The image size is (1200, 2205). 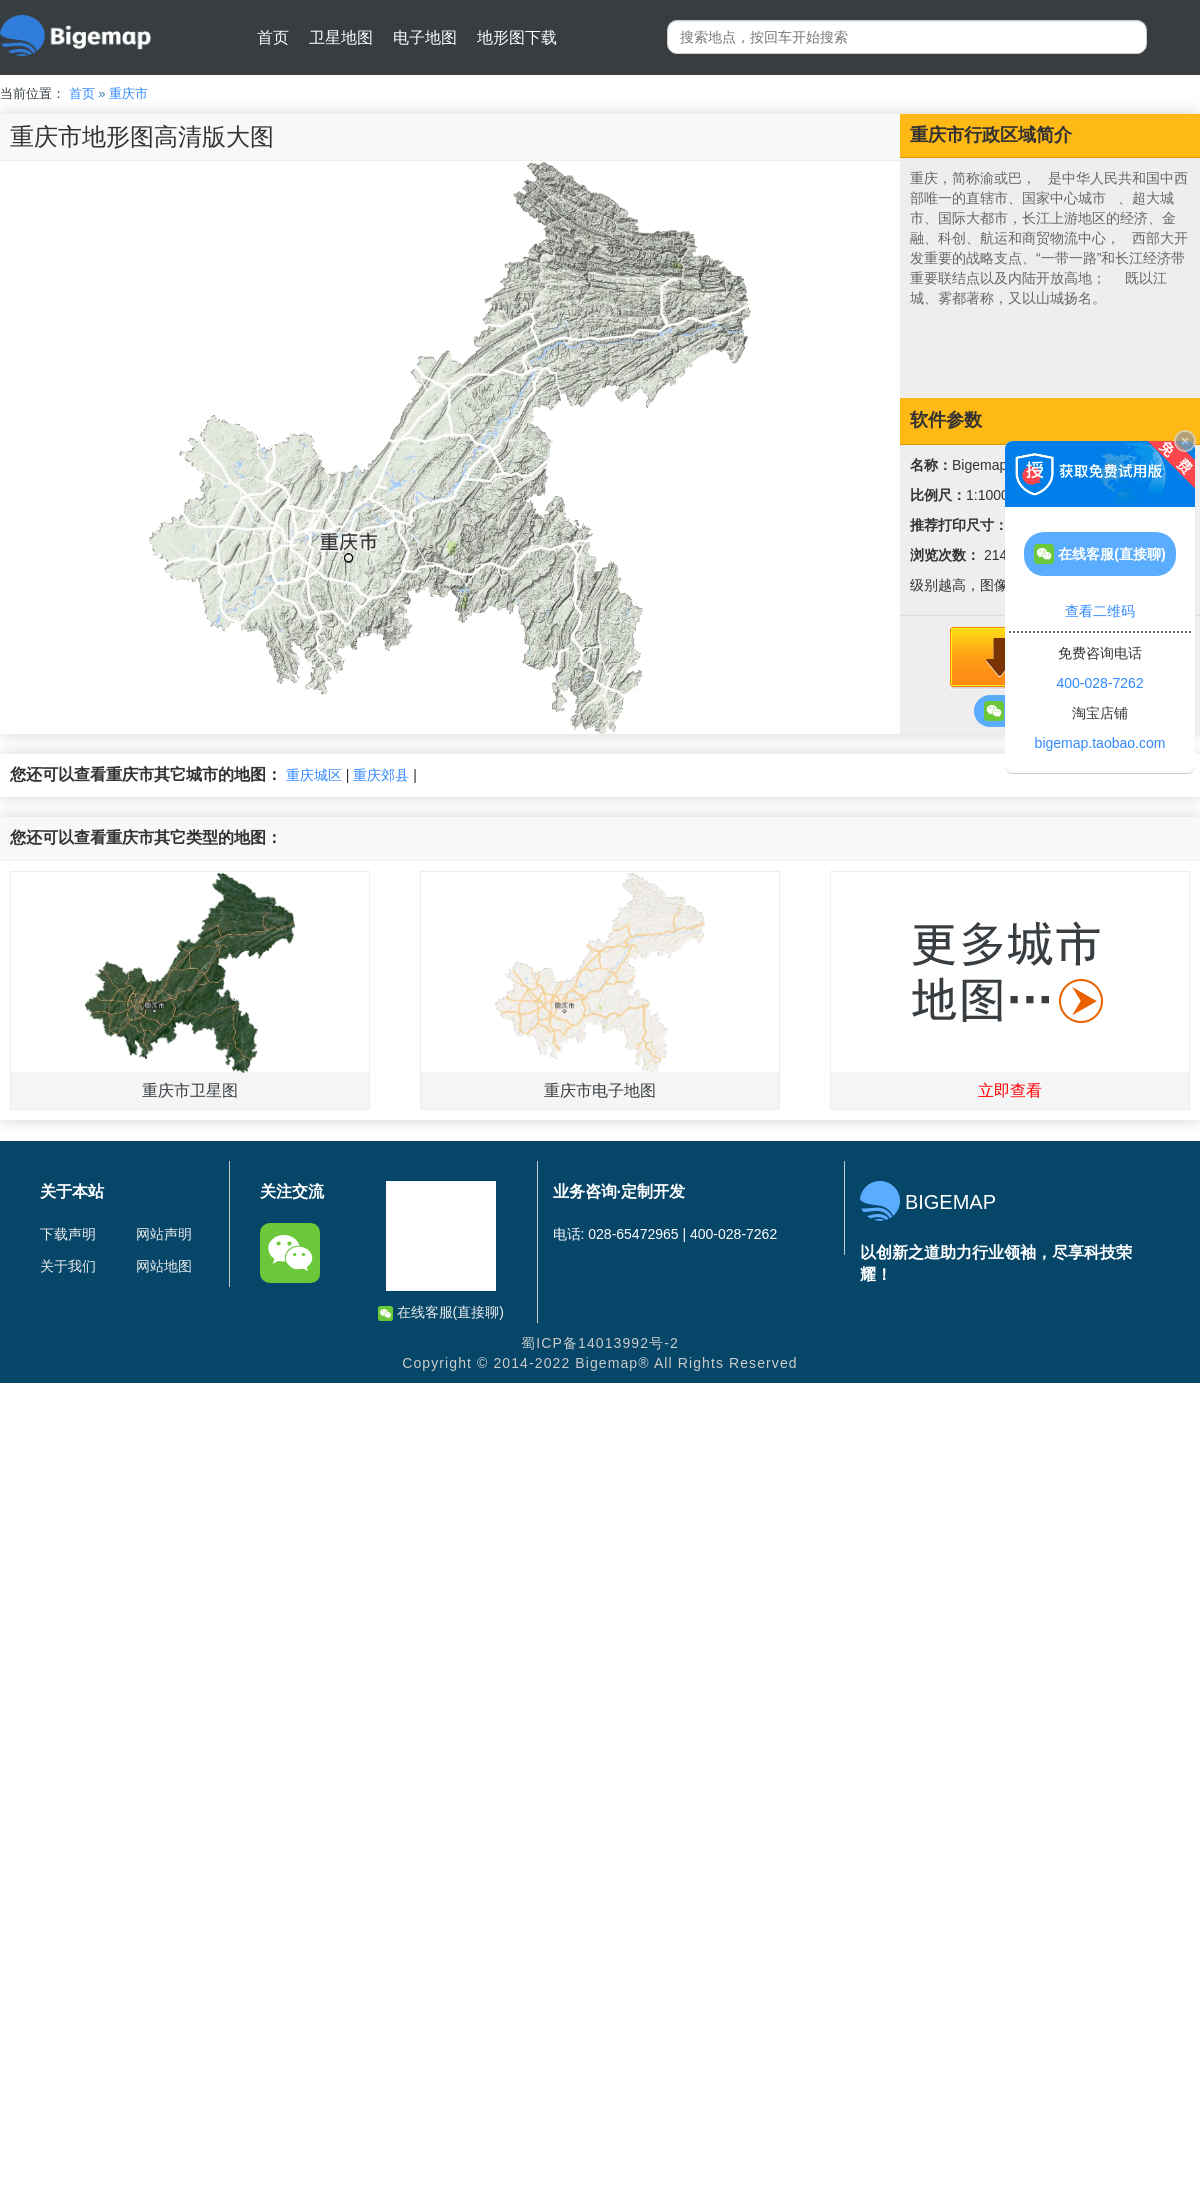 I want to click on 网站声明, so click(x=164, y=1234).